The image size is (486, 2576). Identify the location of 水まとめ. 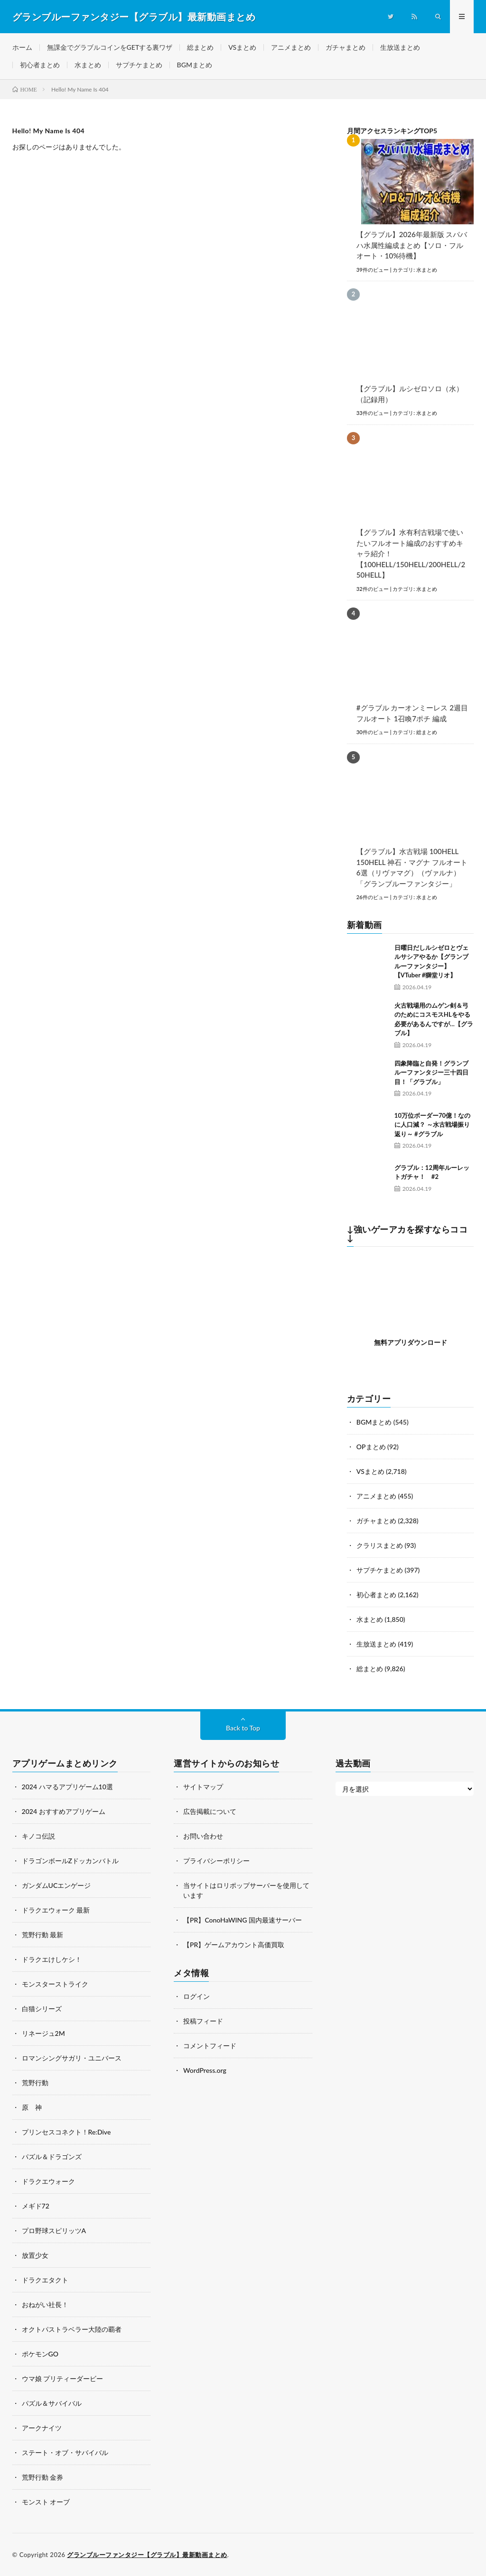
(88, 65).